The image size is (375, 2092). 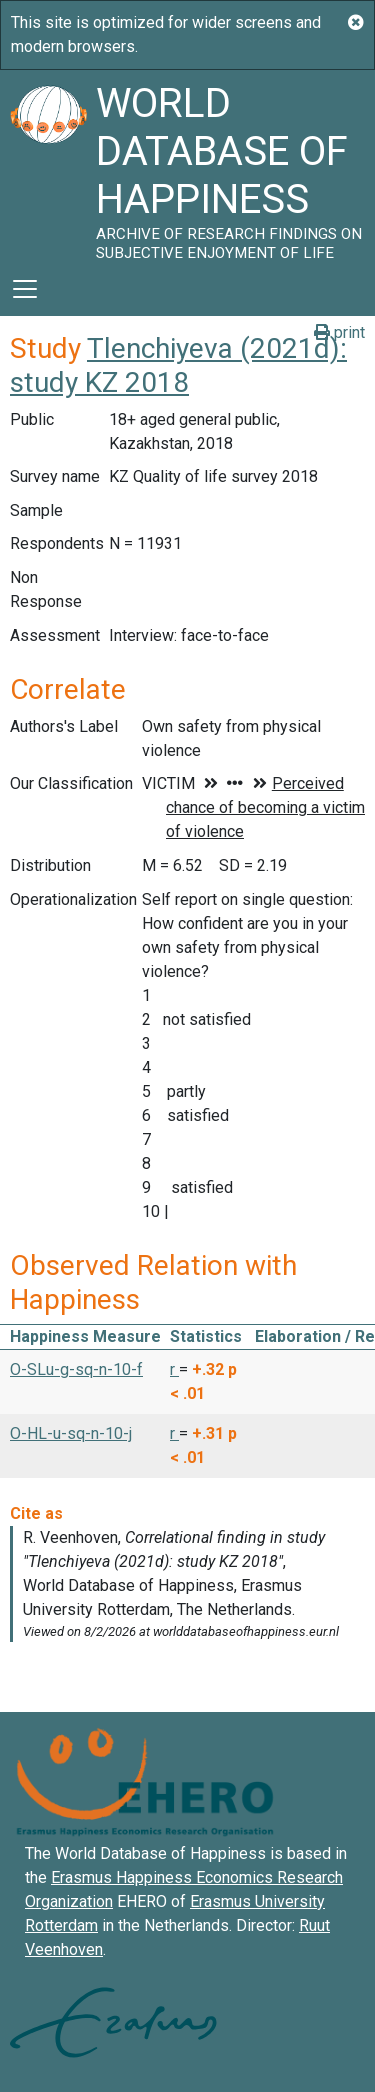 What do you see at coordinates (71, 1433) in the screenshot?
I see `O-HL-u-sq-n-10-j` at bounding box center [71, 1433].